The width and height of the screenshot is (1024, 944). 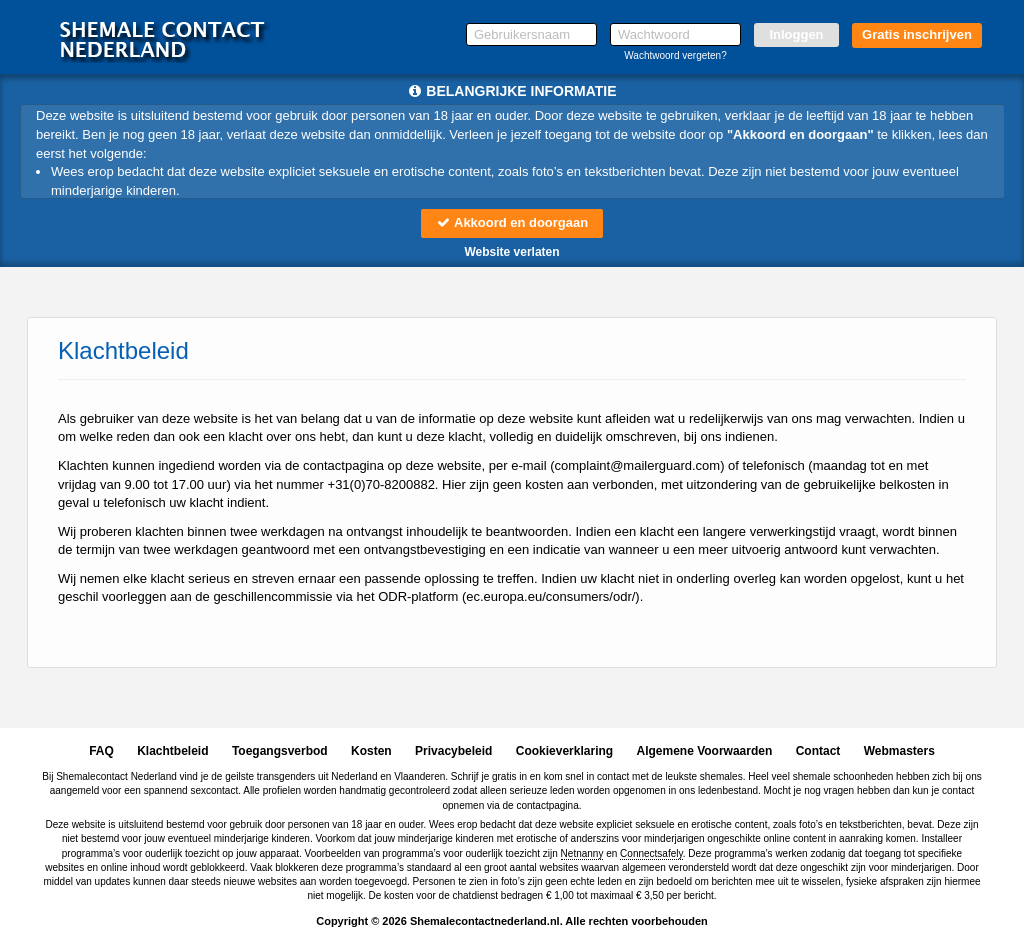 What do you see at coordinates (453, 751) in the screenshot?
I see `Privacybeleid` at bounding box center [453, 751].